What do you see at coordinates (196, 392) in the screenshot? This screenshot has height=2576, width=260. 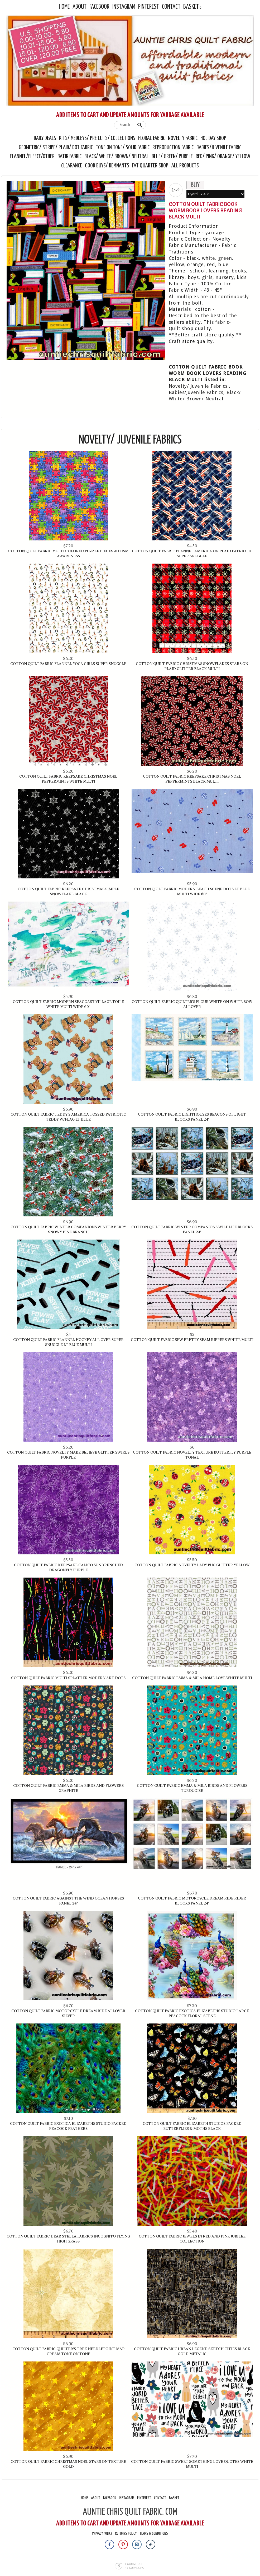 I see `Babies/Juvenile Fabrics` at bounding box center [196, 392].